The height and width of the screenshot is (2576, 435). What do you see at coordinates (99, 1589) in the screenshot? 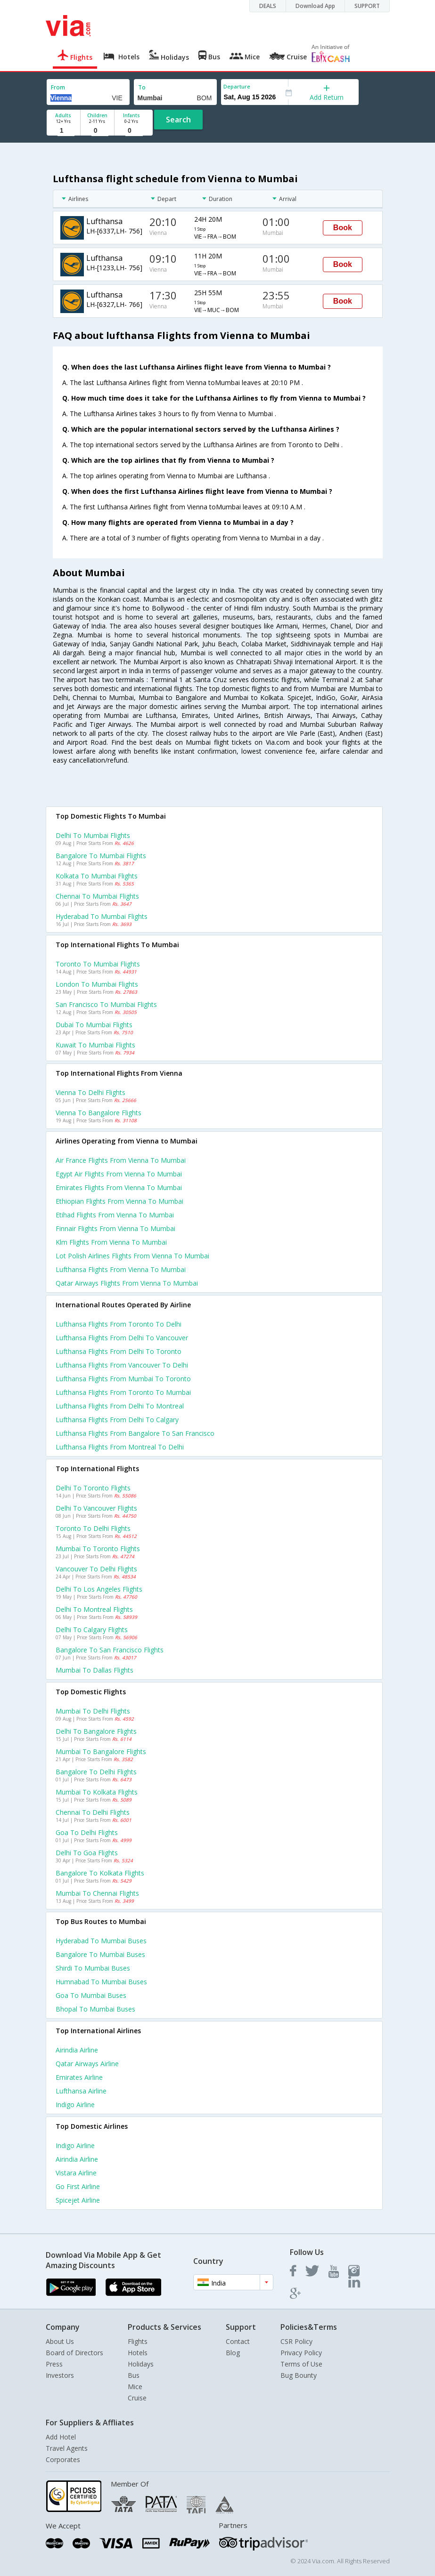
I see `Delhi to Los angeles Flights` at bounding box center [99, 1589].